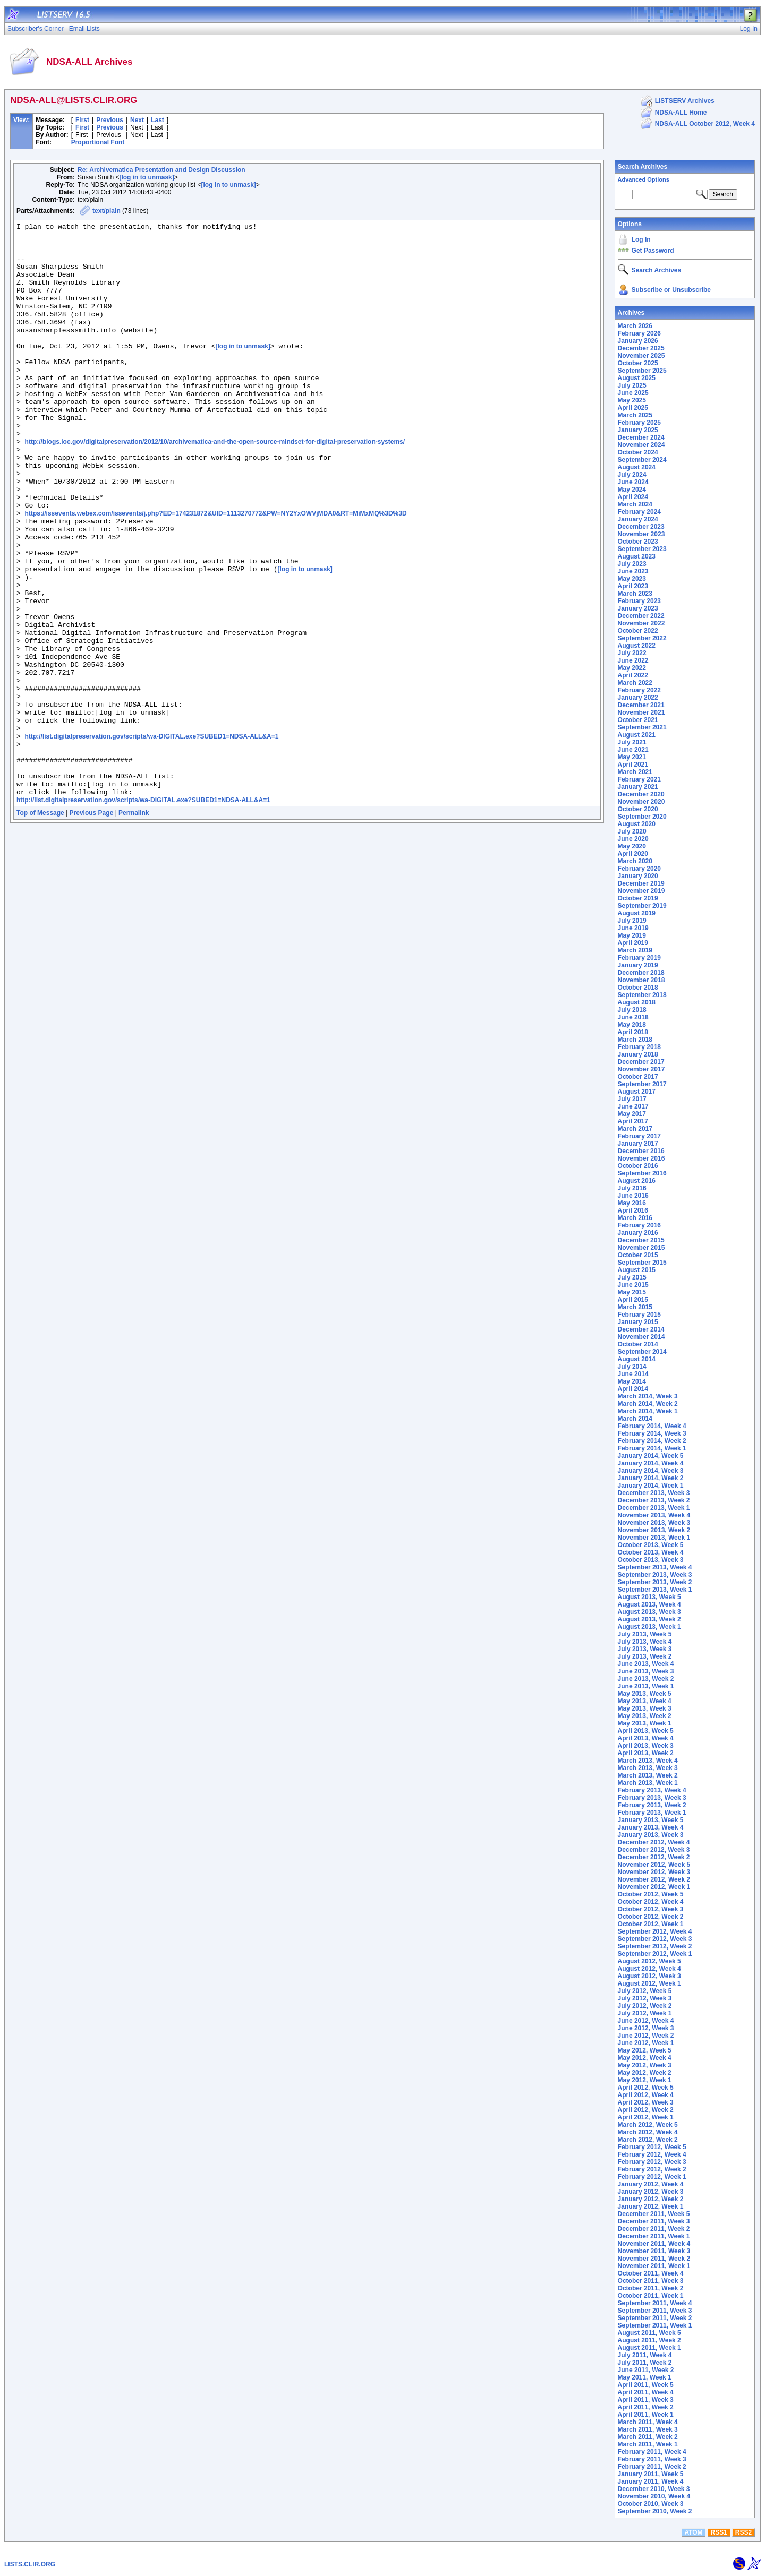 The image size is (765, 2576). I want to click on September 2012, Week 1, so click(655, 1953).